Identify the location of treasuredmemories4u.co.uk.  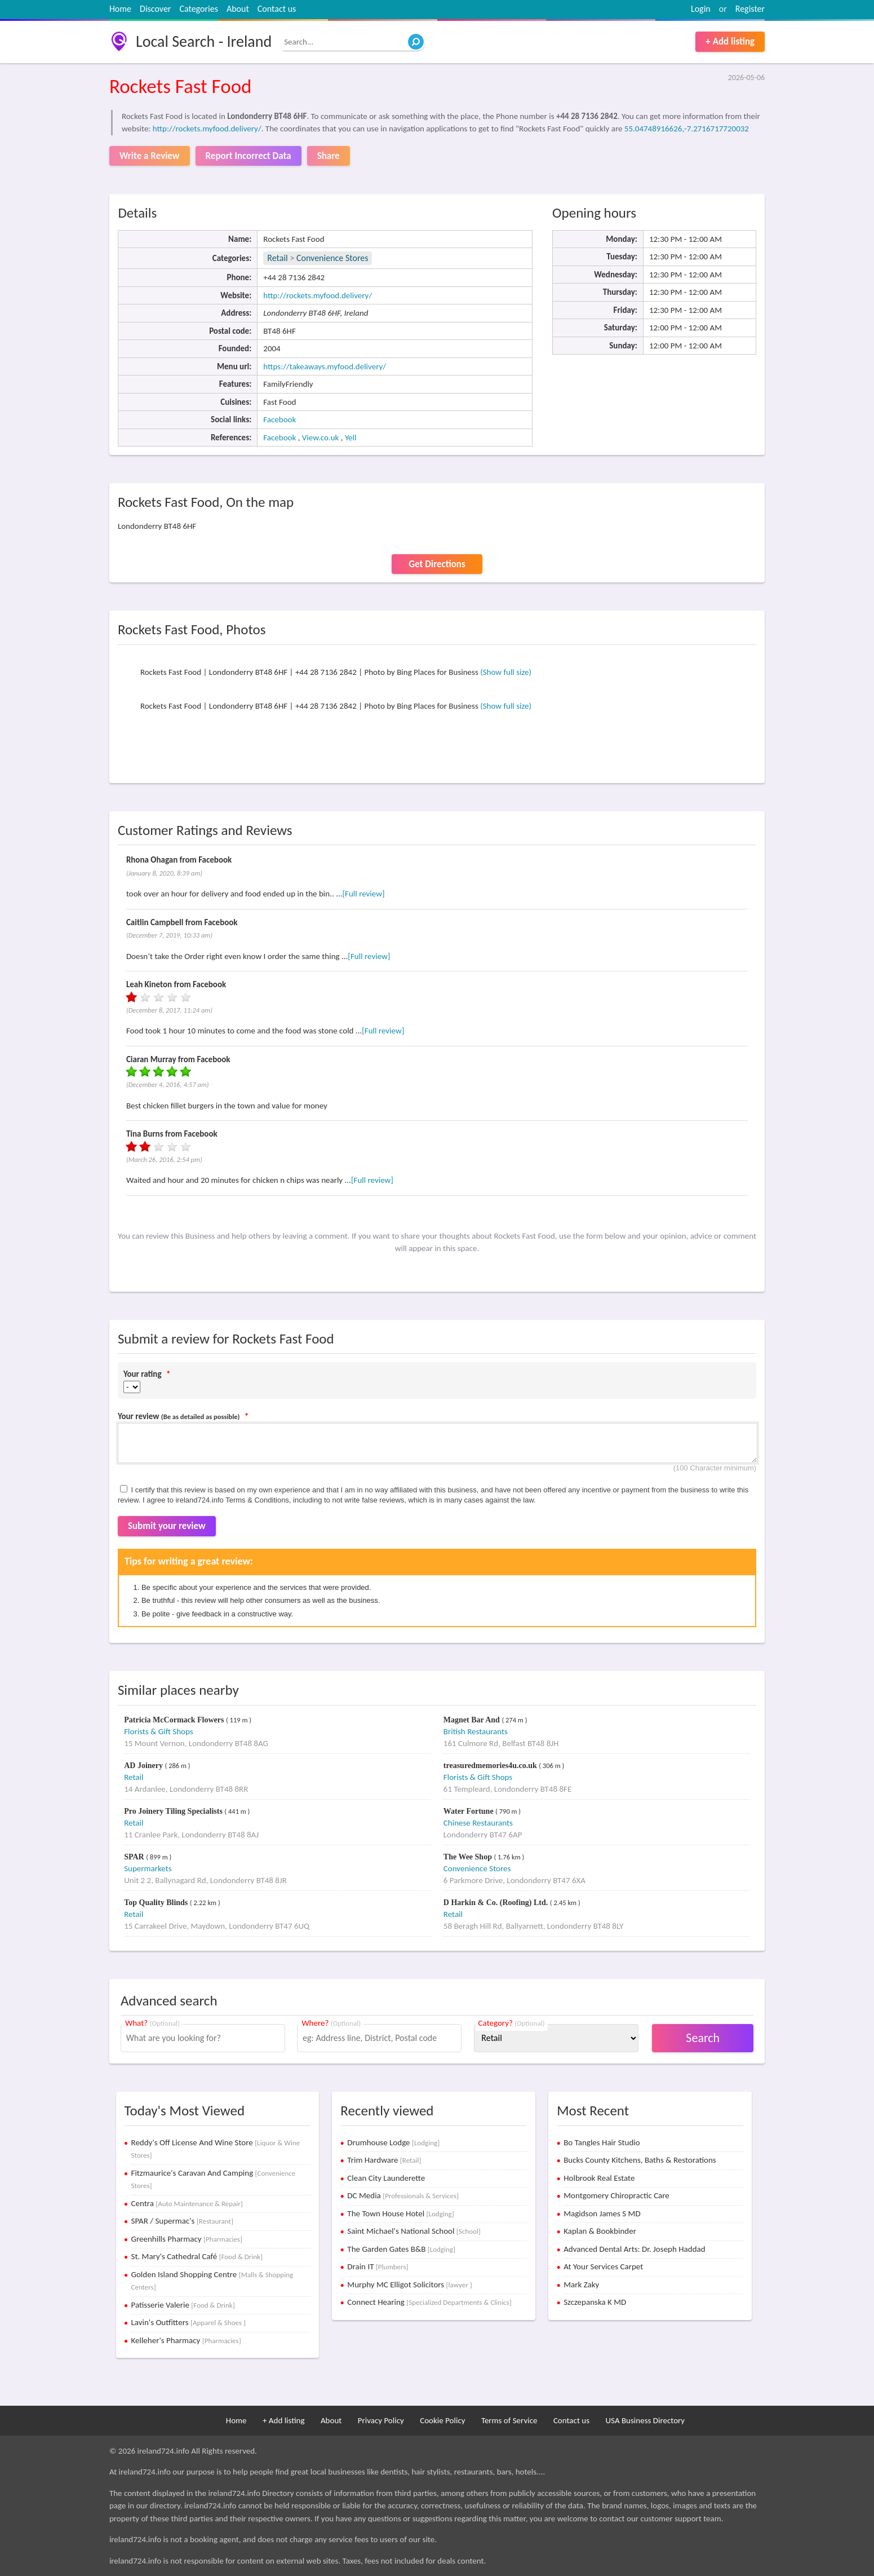
(491, 1765).